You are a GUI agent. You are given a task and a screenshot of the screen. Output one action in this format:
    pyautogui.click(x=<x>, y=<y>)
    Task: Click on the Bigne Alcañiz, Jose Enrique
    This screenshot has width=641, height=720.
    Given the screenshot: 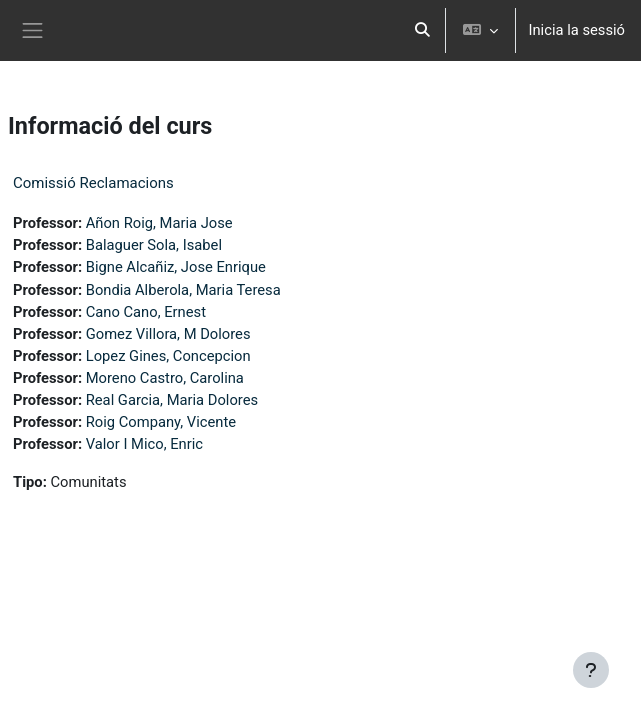 What is the action you would take?
    pyautogui.click(x=176, y=267)
    